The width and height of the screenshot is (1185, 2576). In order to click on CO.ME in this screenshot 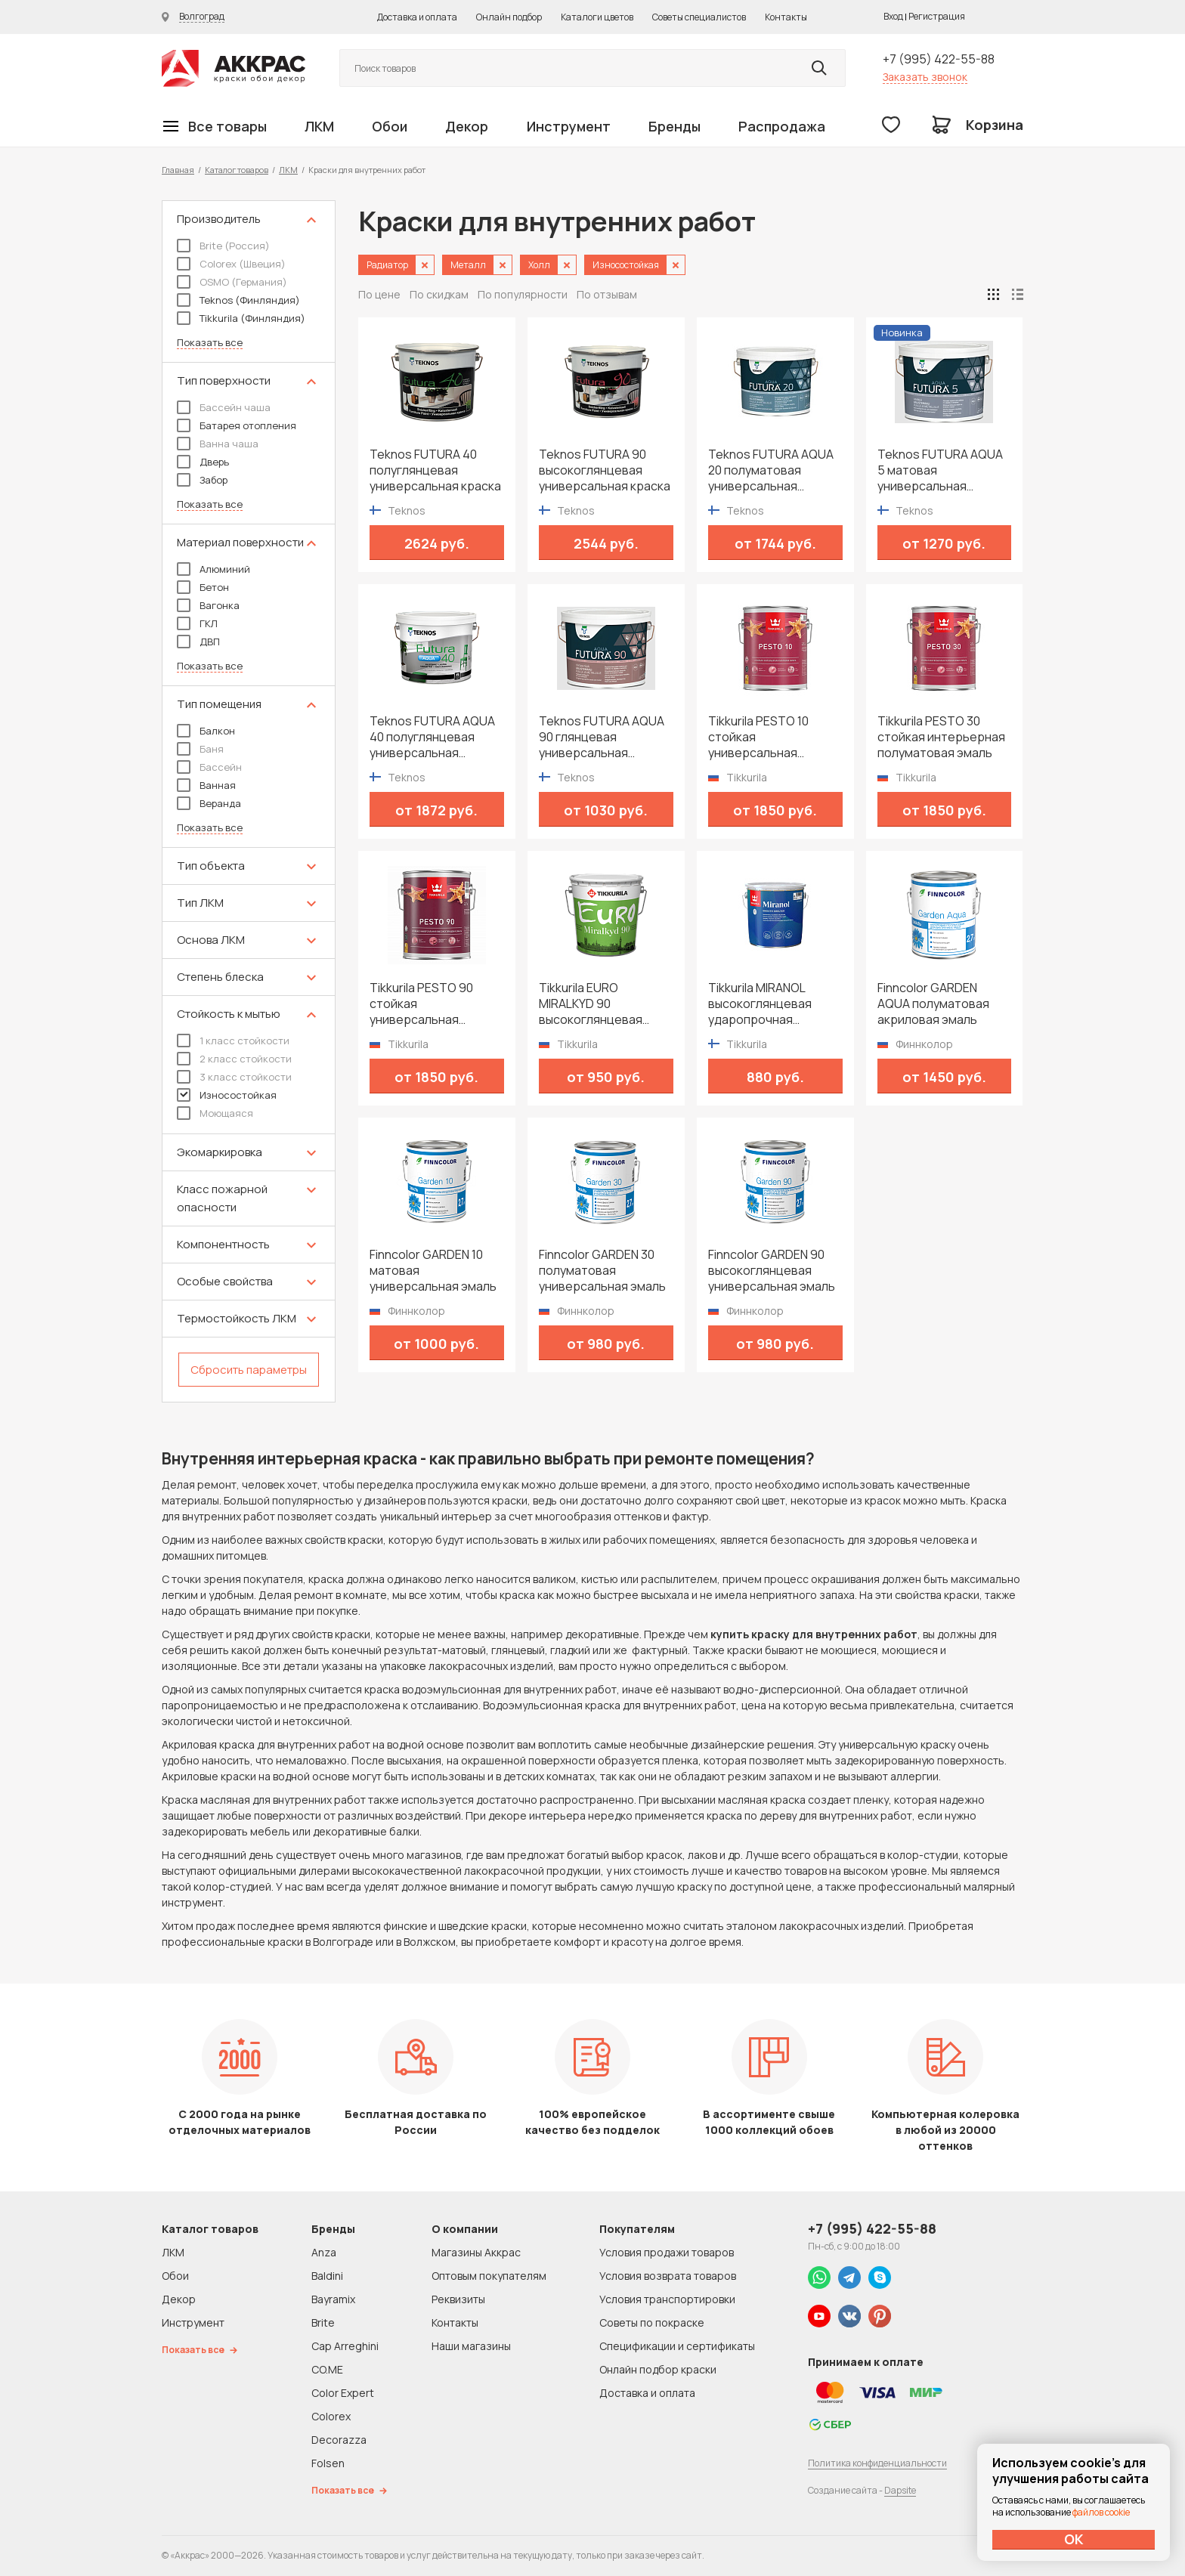, I will do `click(327, 2369)`.